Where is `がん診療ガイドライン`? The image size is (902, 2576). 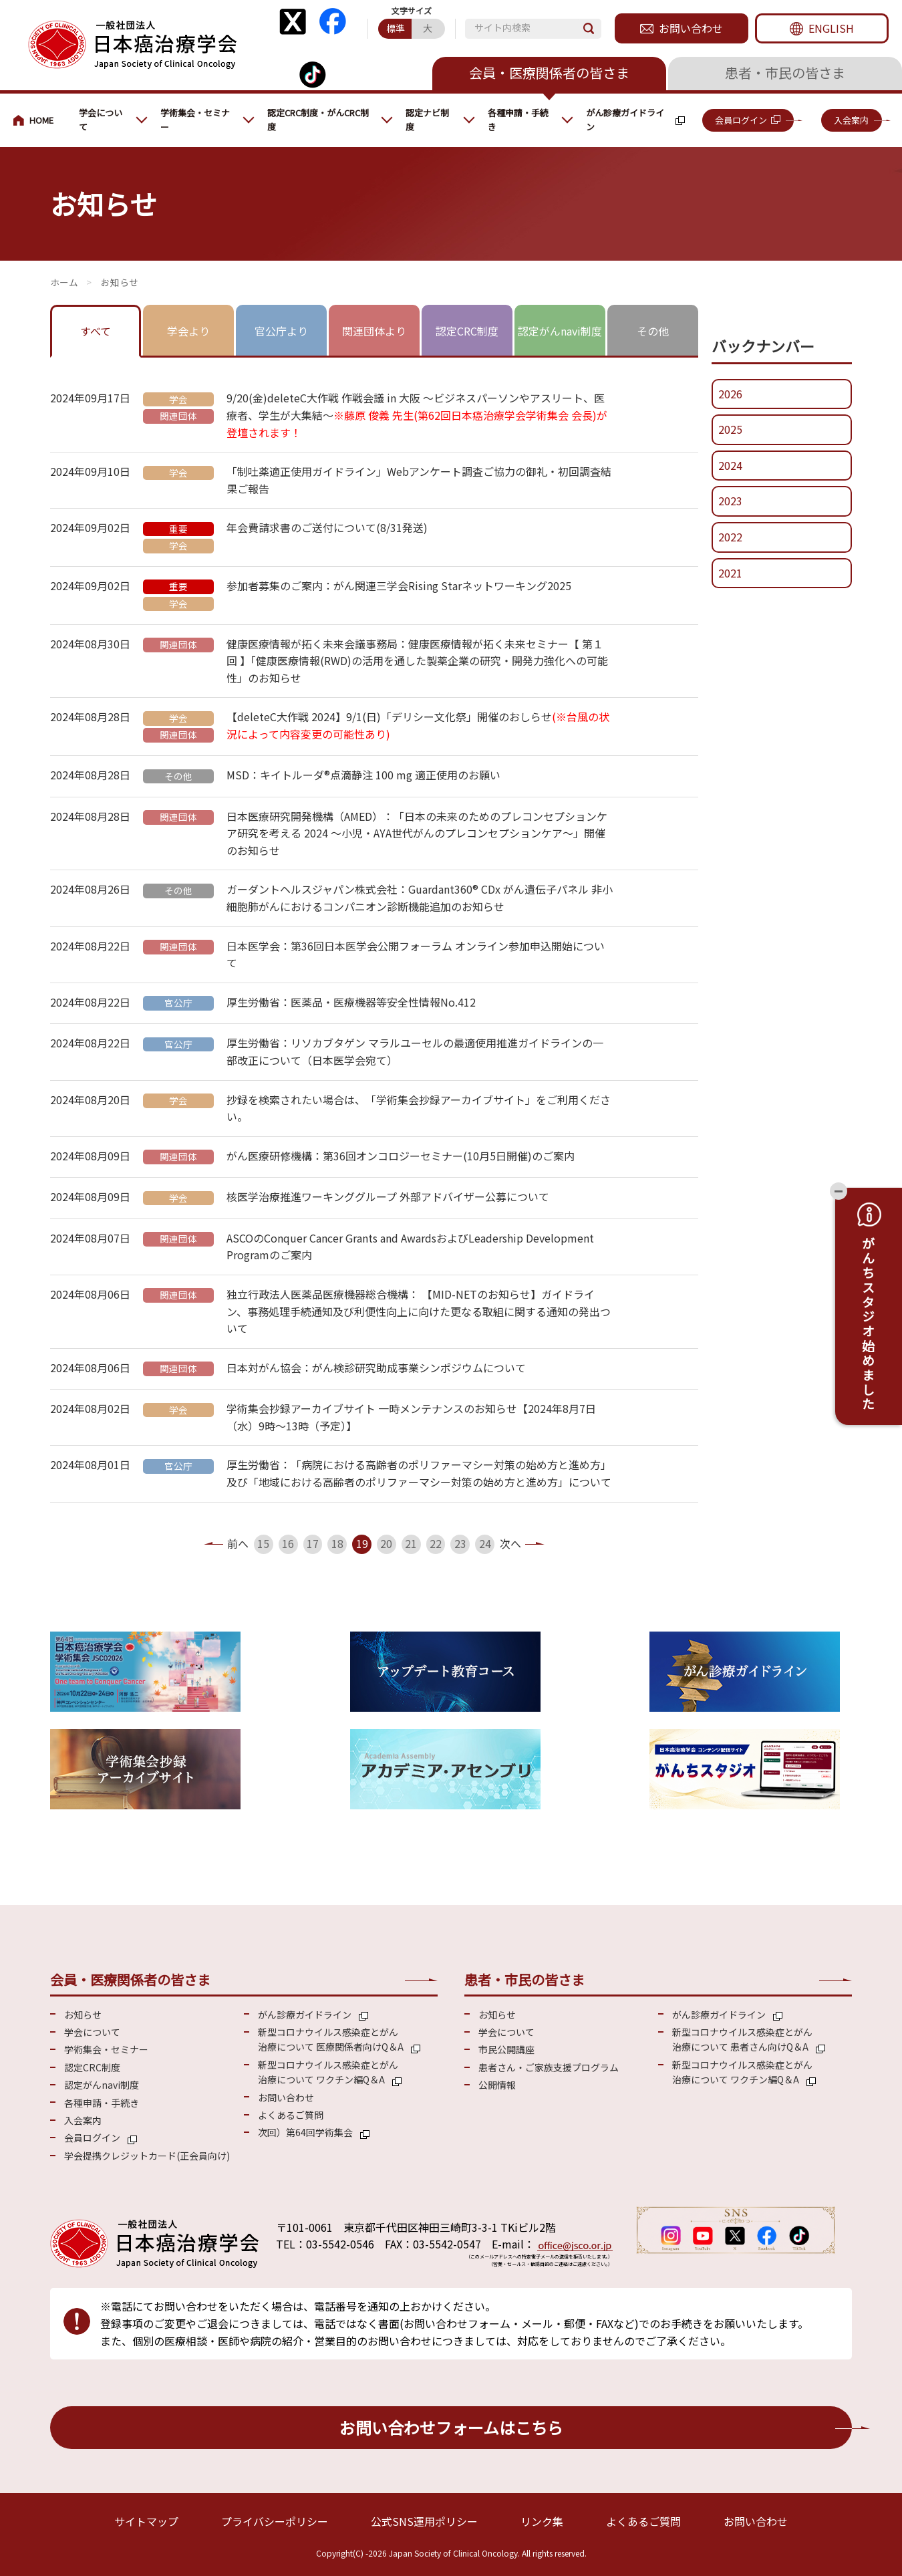 がん診療ガイドライン is located at coordinates (625, 120).